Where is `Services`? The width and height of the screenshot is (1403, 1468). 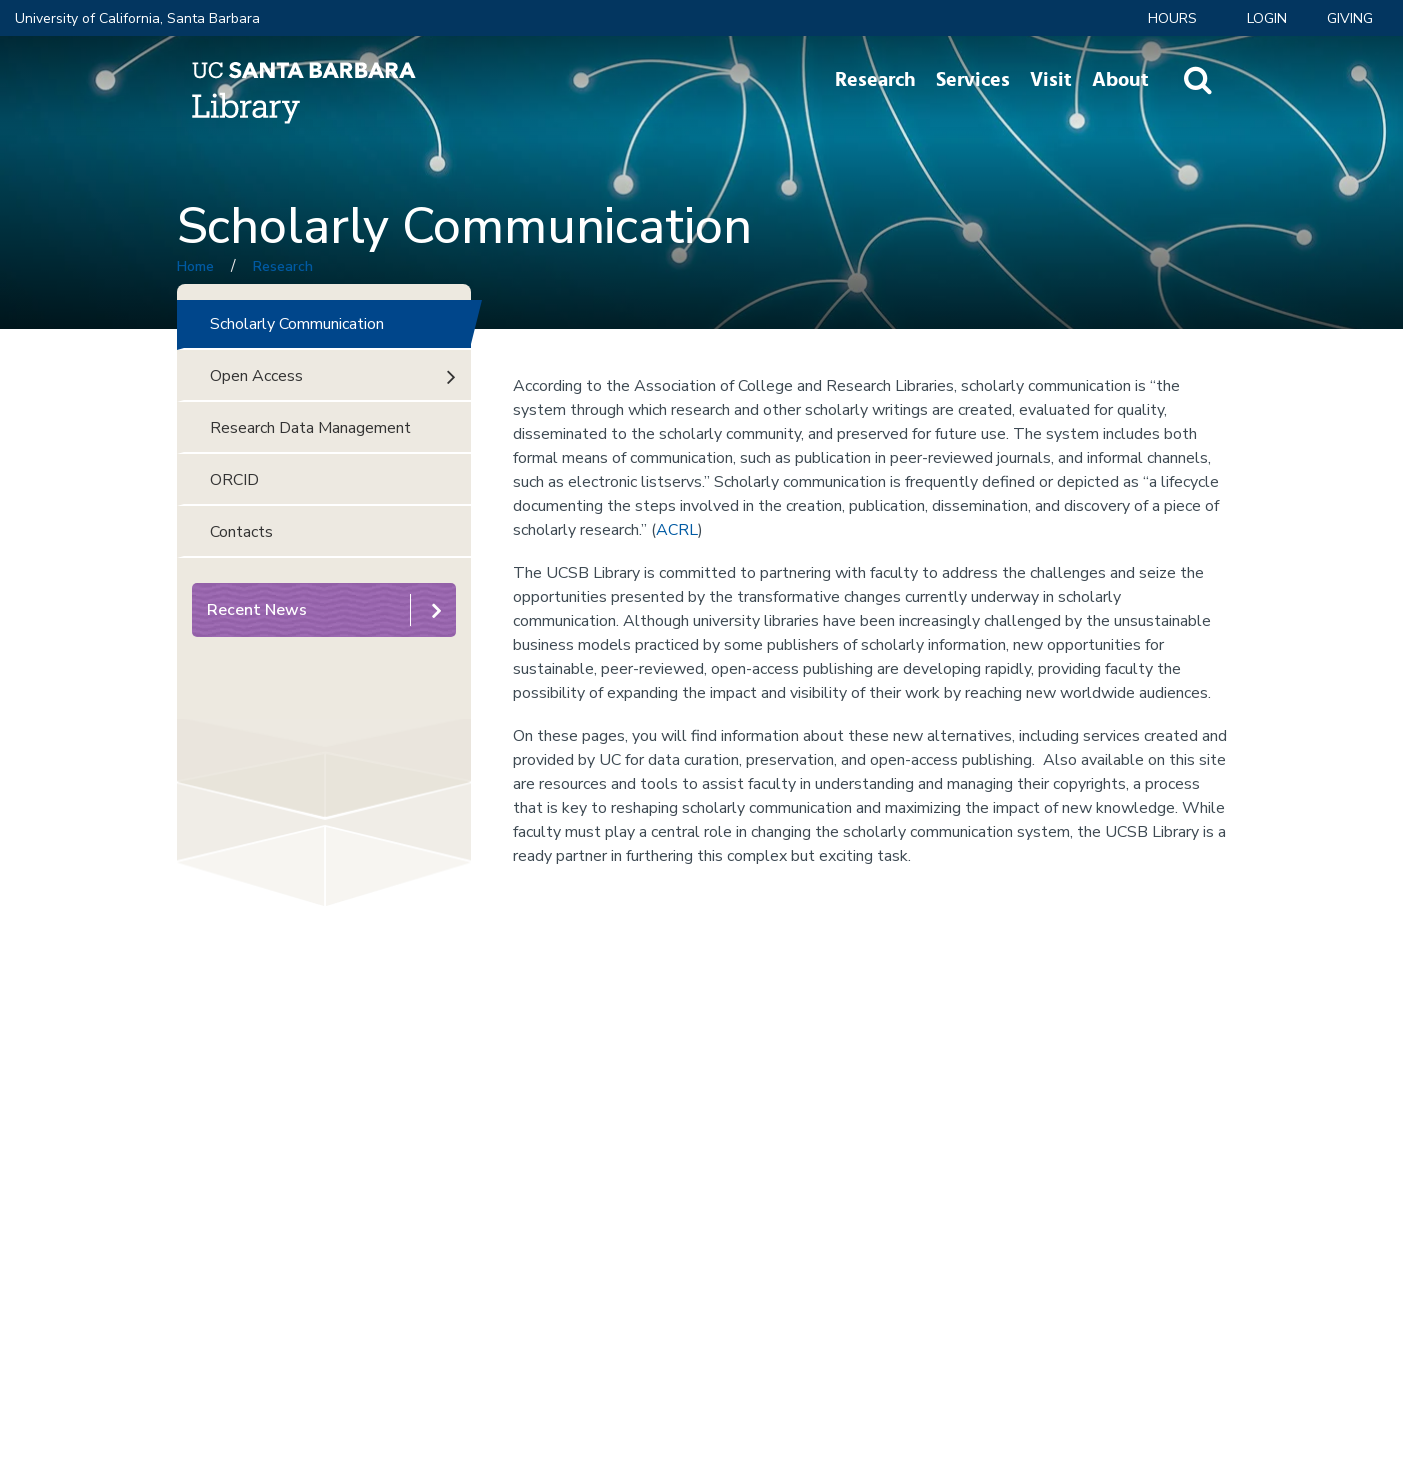 Services is located at coordinates (973, 80).